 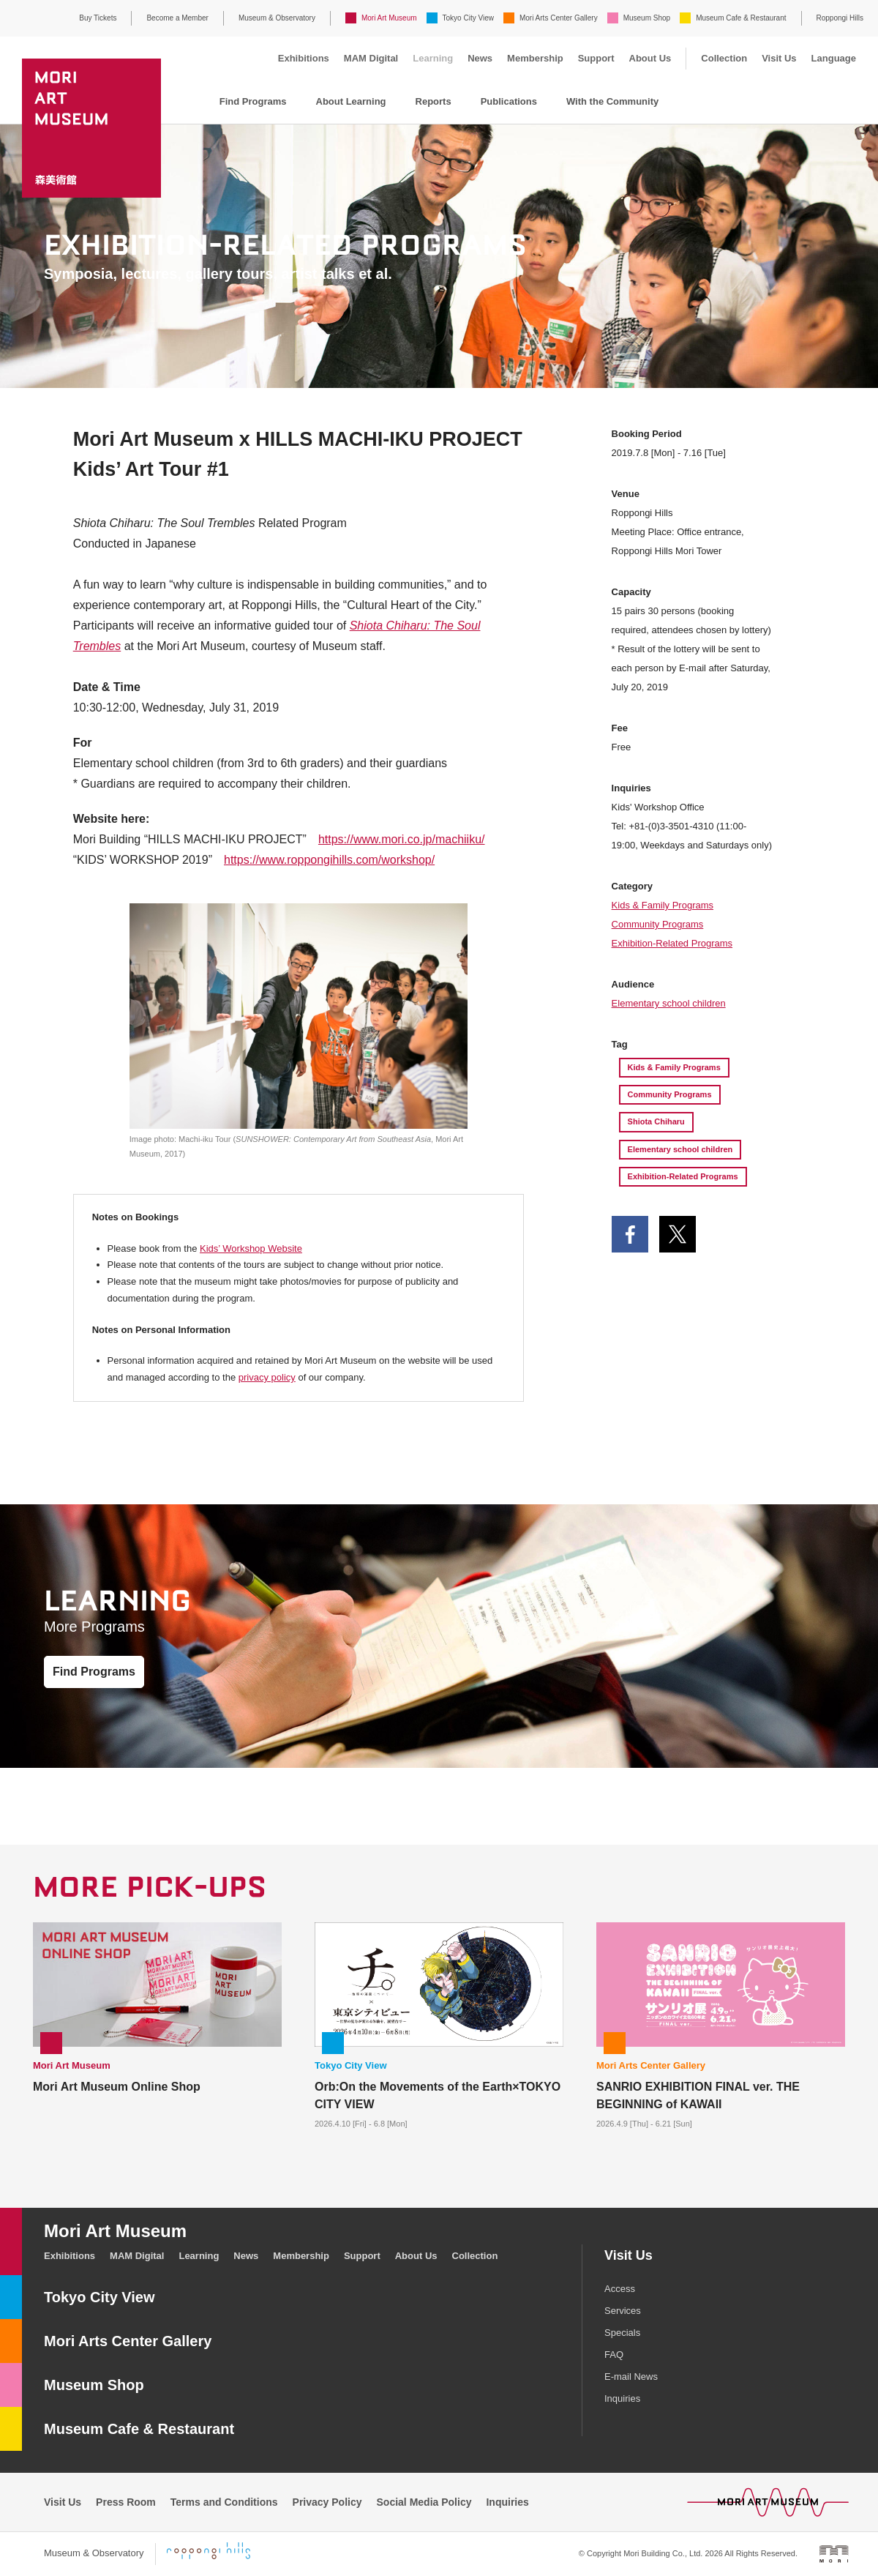 What do you see at coordinates (535, 58) in the screenshot?
I see `Membership` at bounding box center [535, 58].